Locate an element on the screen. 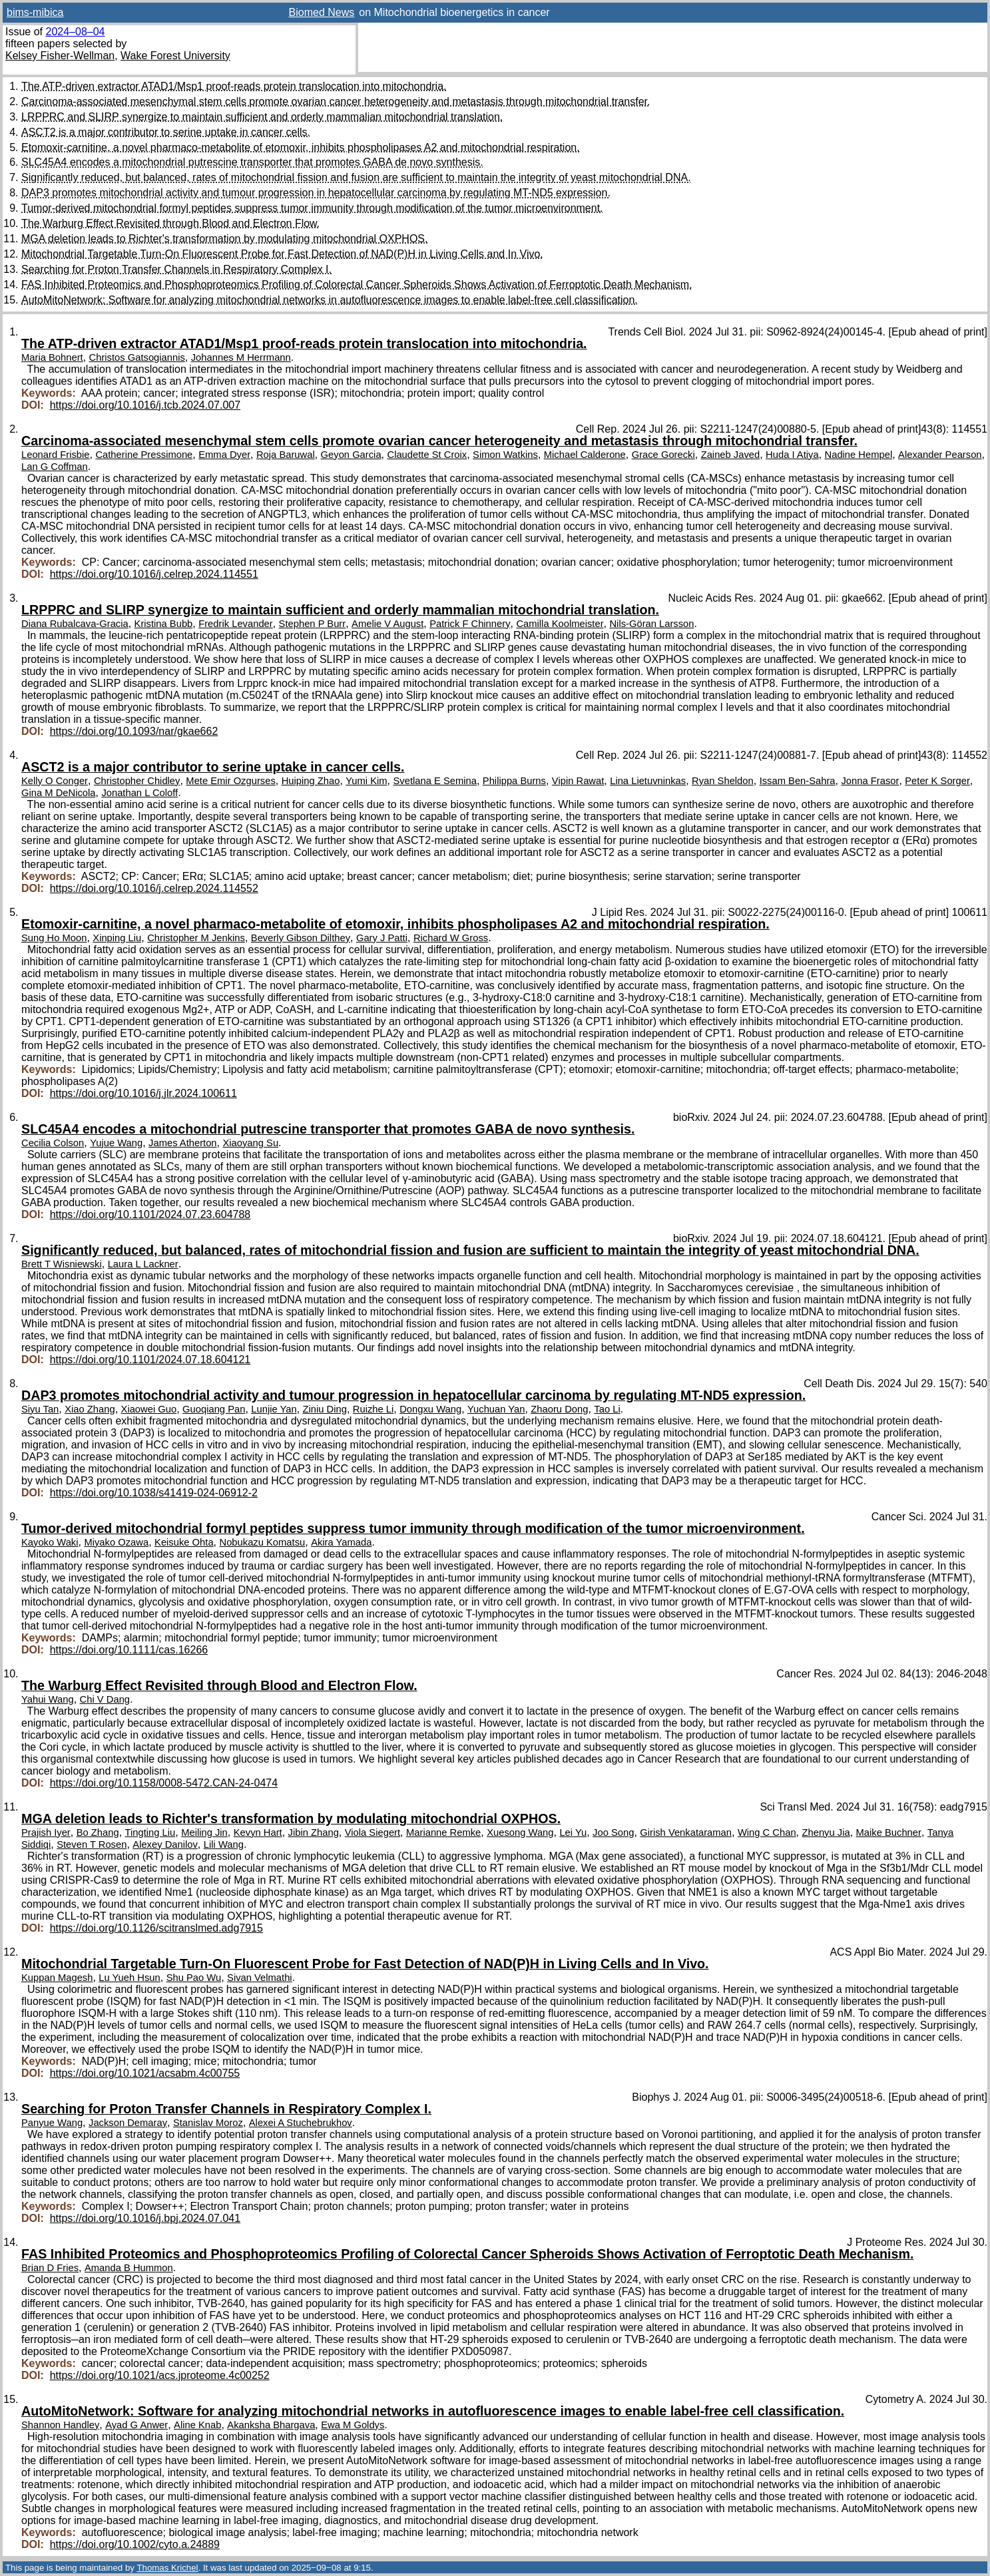 The height and width of the screenshot is (2576, 990). Dongxu Wang is located at coordinates (430, 1409).